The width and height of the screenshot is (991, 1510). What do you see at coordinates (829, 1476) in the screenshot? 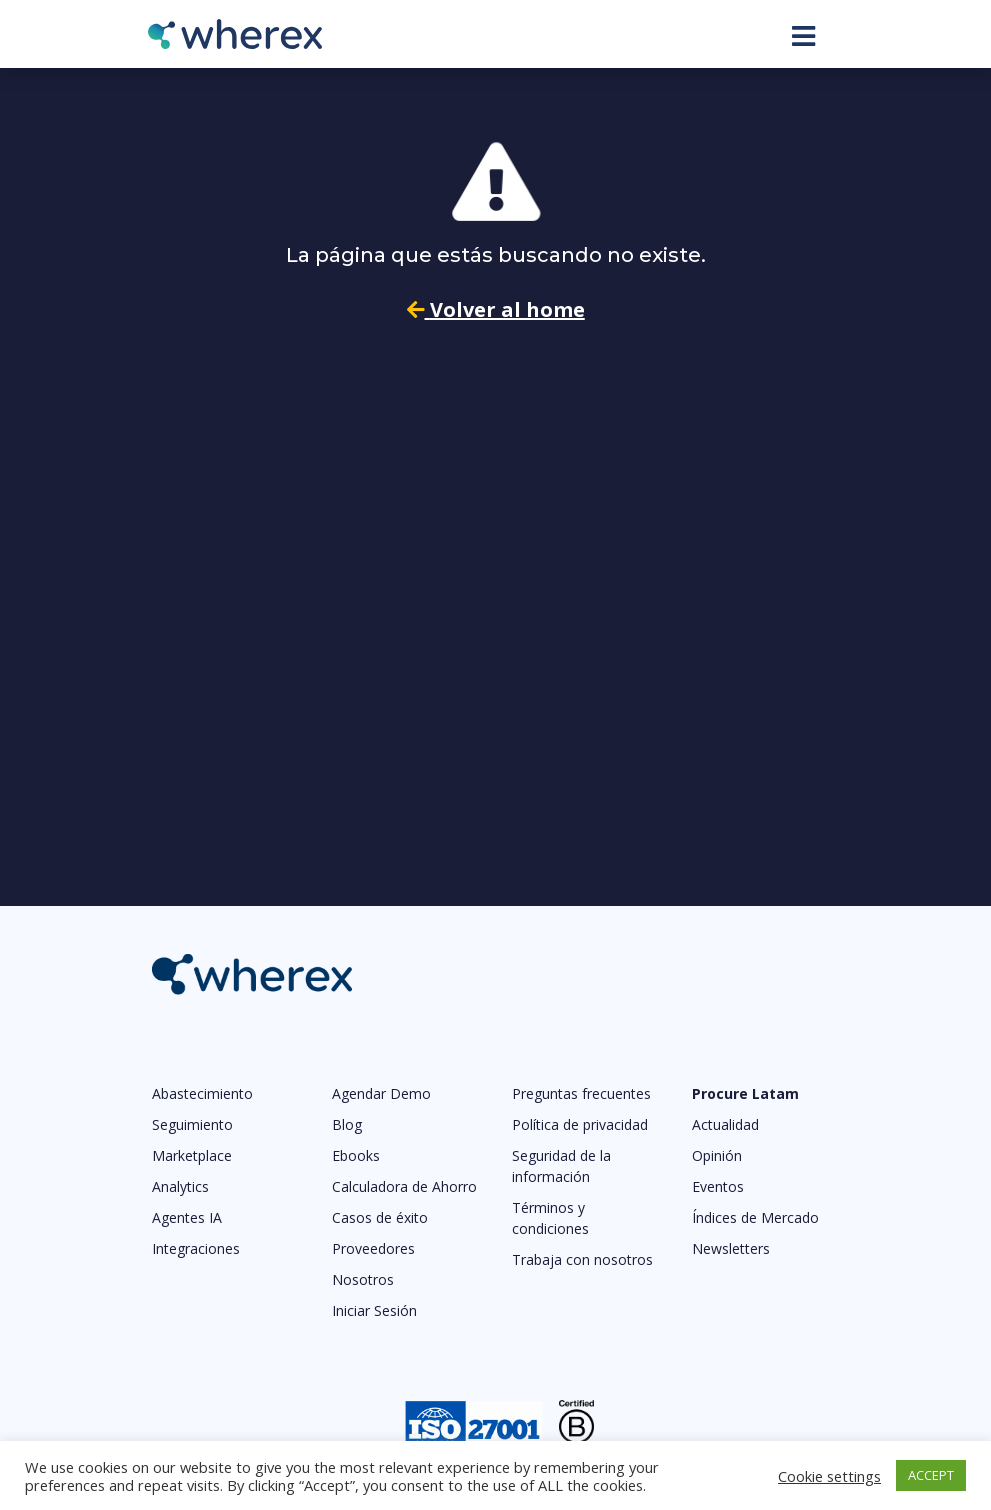
I see `Cookie settings [button]` at bounding box center [829, 1476].